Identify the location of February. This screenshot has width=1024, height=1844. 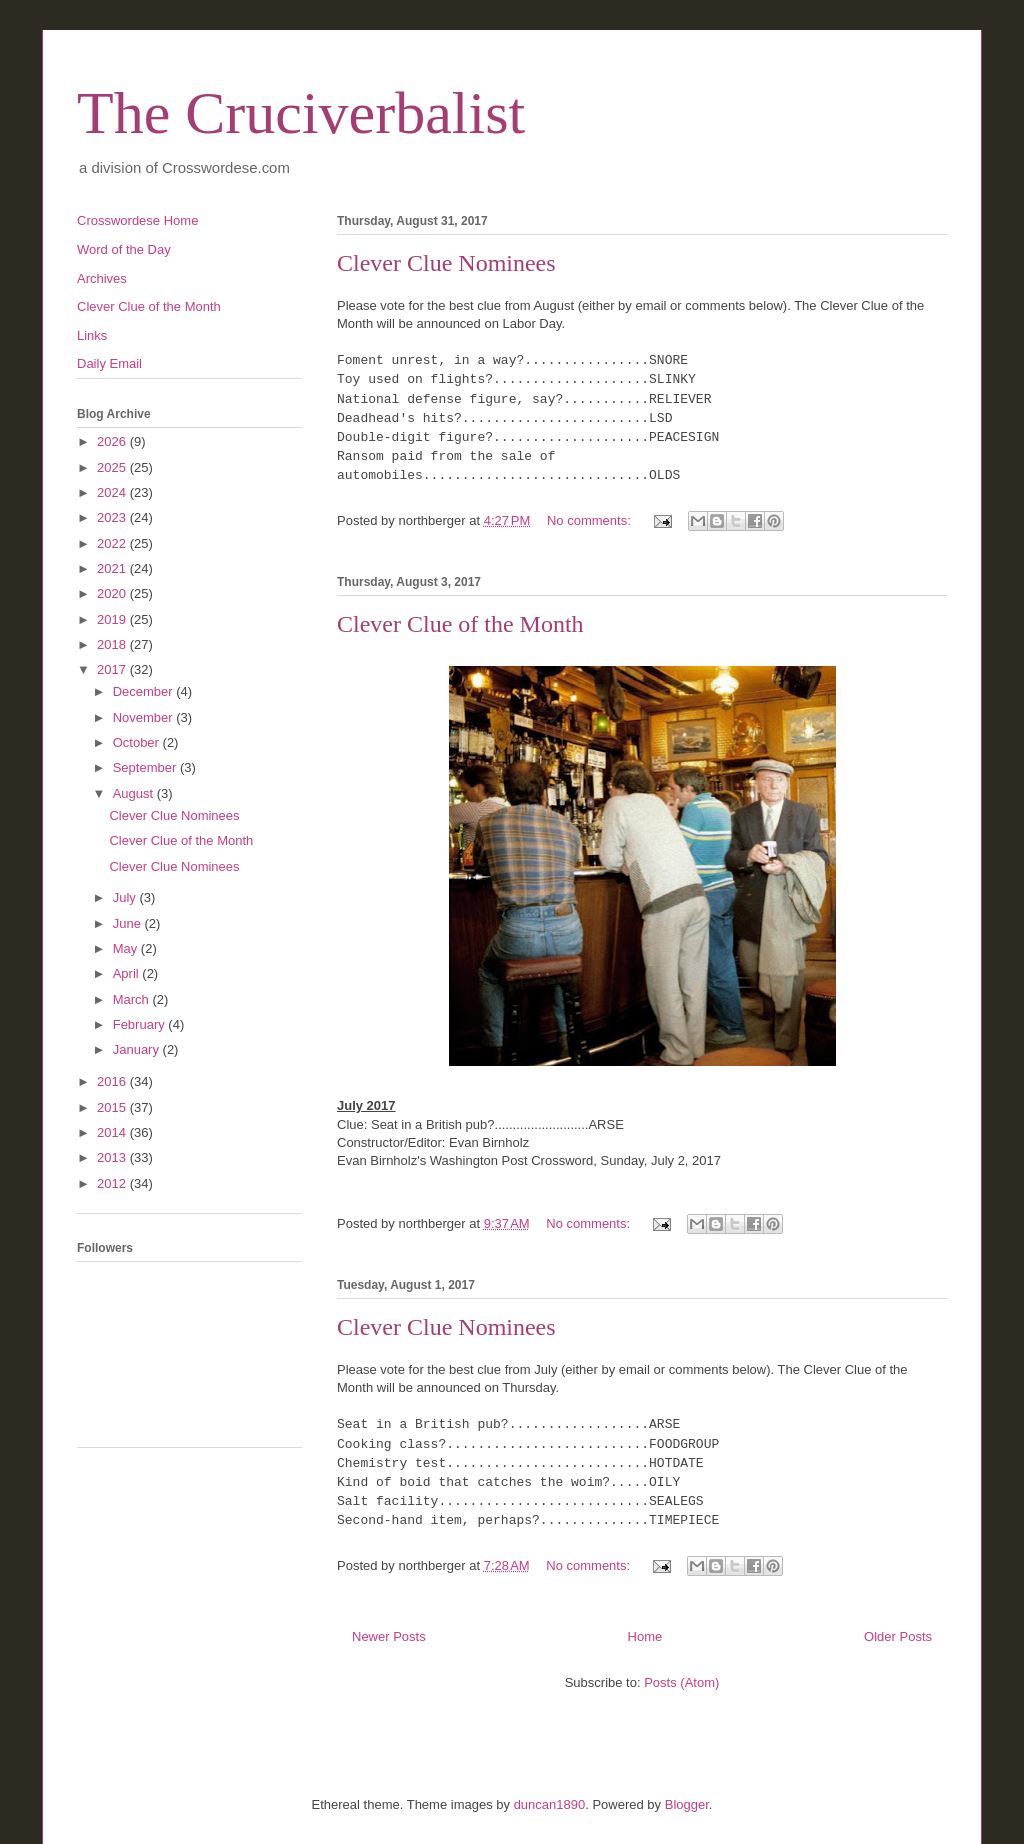
(141, 1024).